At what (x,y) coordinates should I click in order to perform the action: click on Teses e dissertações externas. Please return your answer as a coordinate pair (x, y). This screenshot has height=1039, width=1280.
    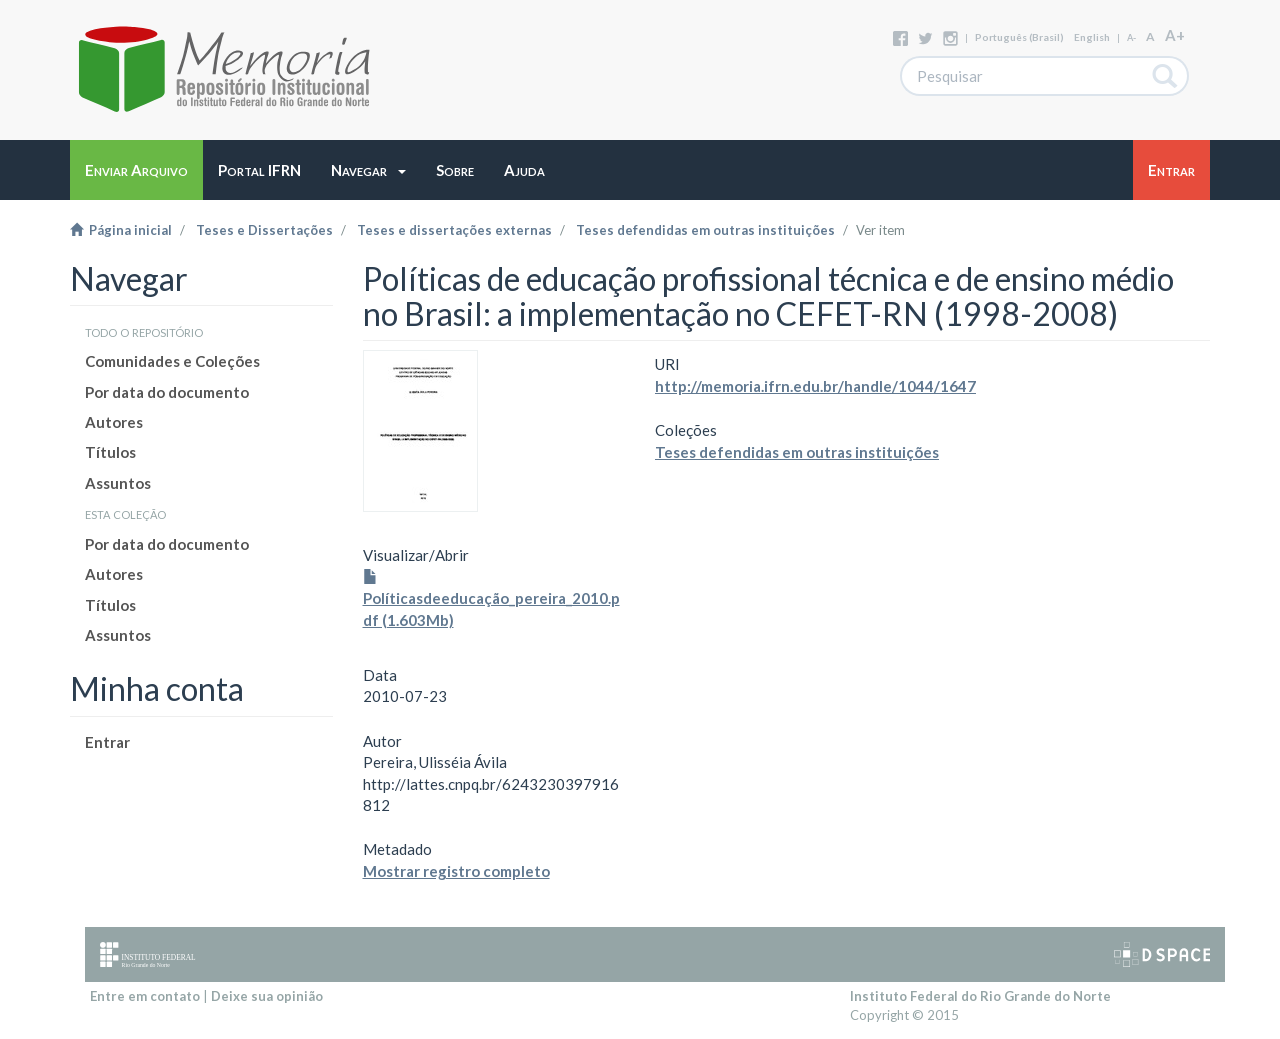
    Looking at the image, I should click on (454, 230).